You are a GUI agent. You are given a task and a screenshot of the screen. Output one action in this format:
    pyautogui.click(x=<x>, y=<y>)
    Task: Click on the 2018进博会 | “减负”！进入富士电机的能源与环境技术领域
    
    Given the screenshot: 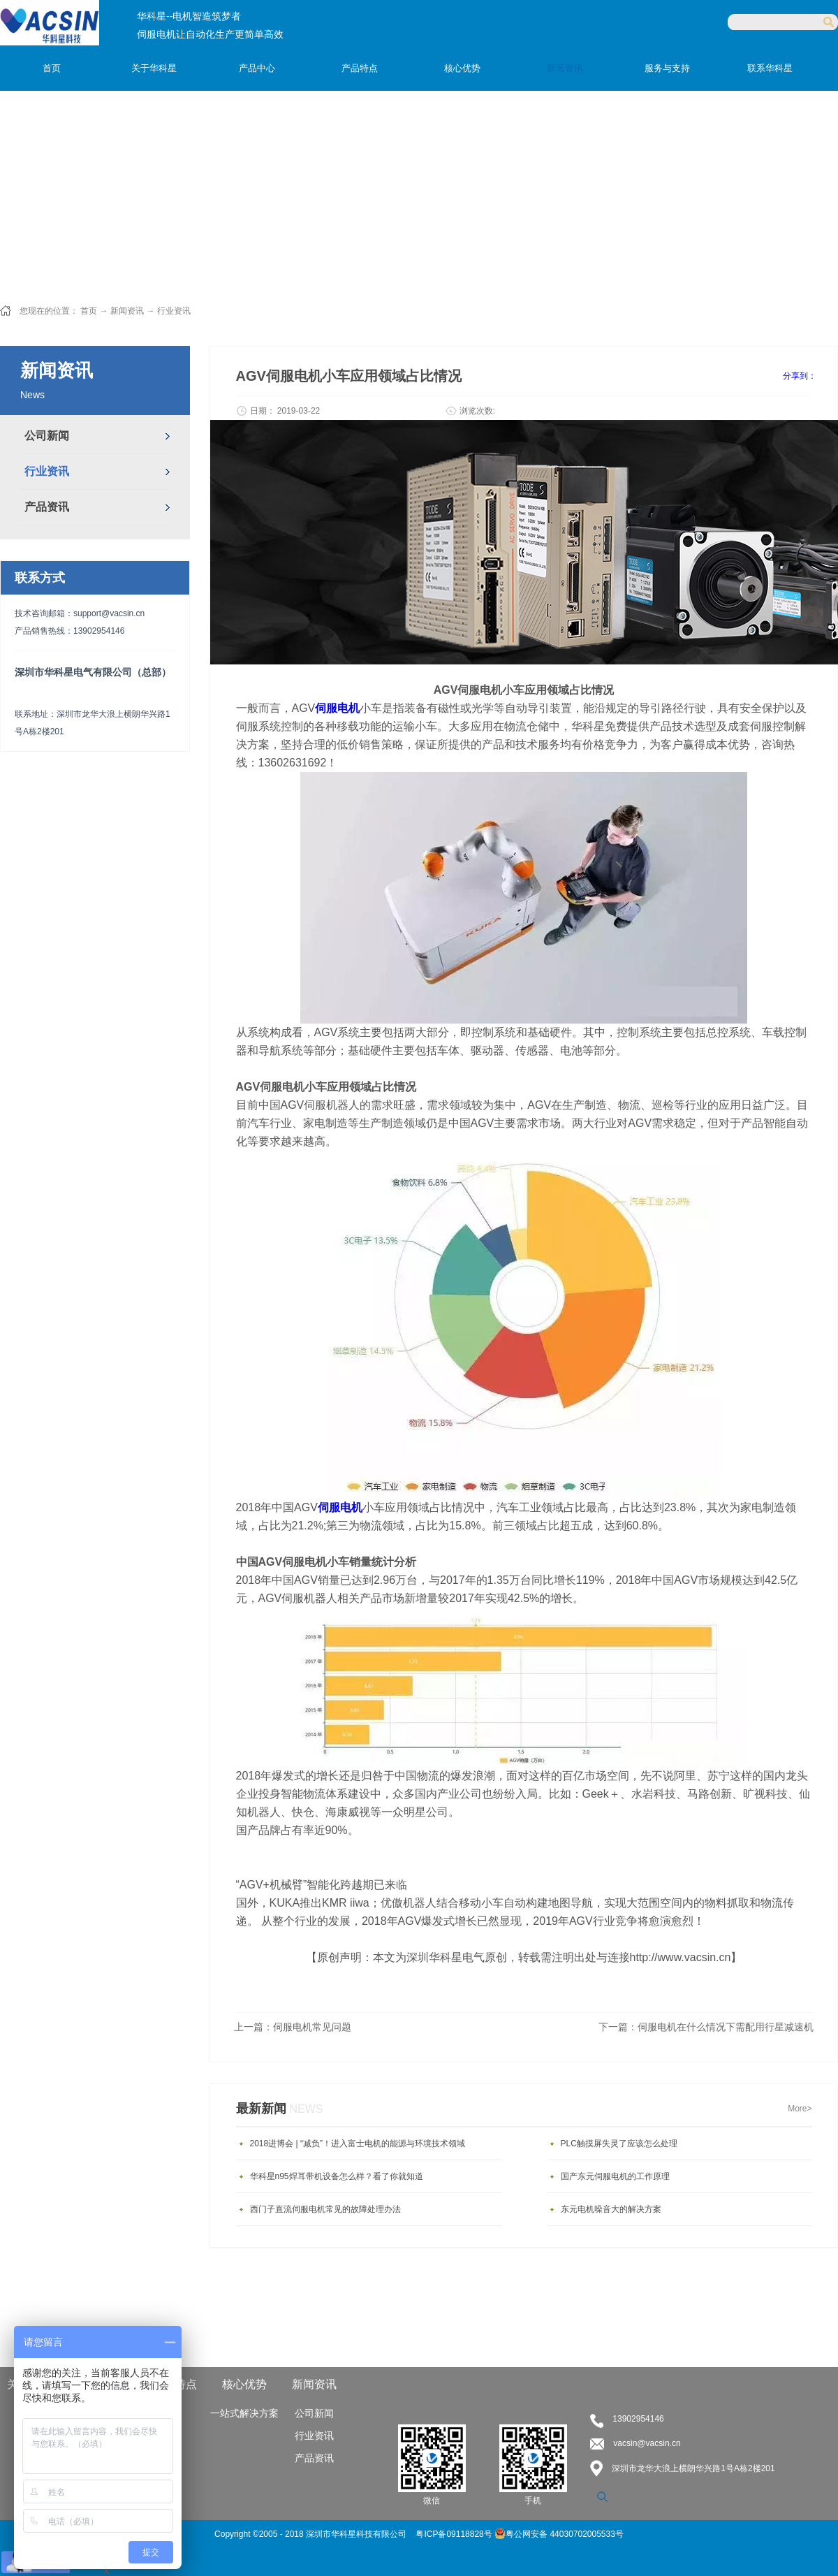 What is the action you would take?
    pyautogui.click(x=357, y=2143)
    